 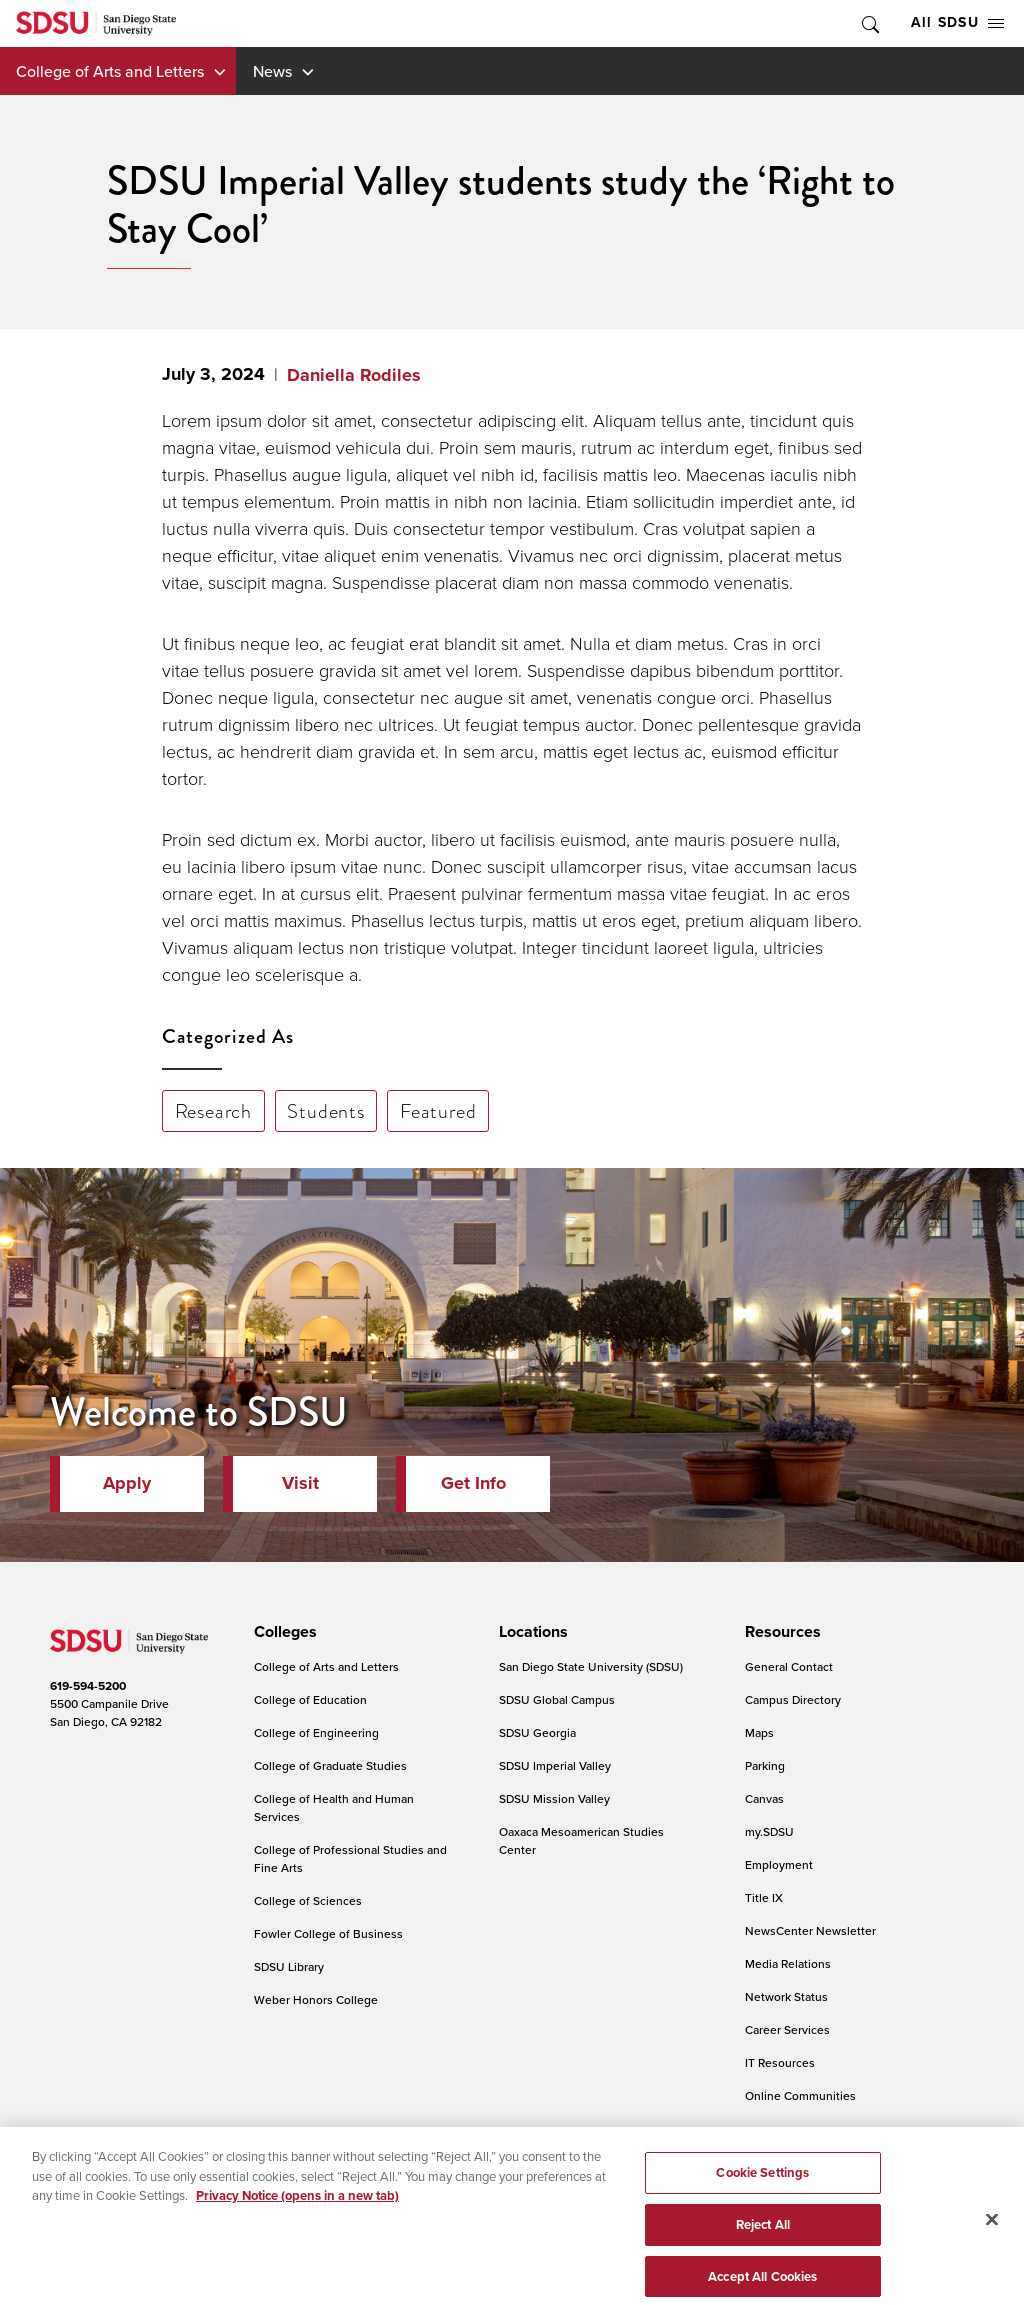 What do you see at coordinates (213, 1111) in the screenshot?
I see `Research` at bounding box center [213, 1111].